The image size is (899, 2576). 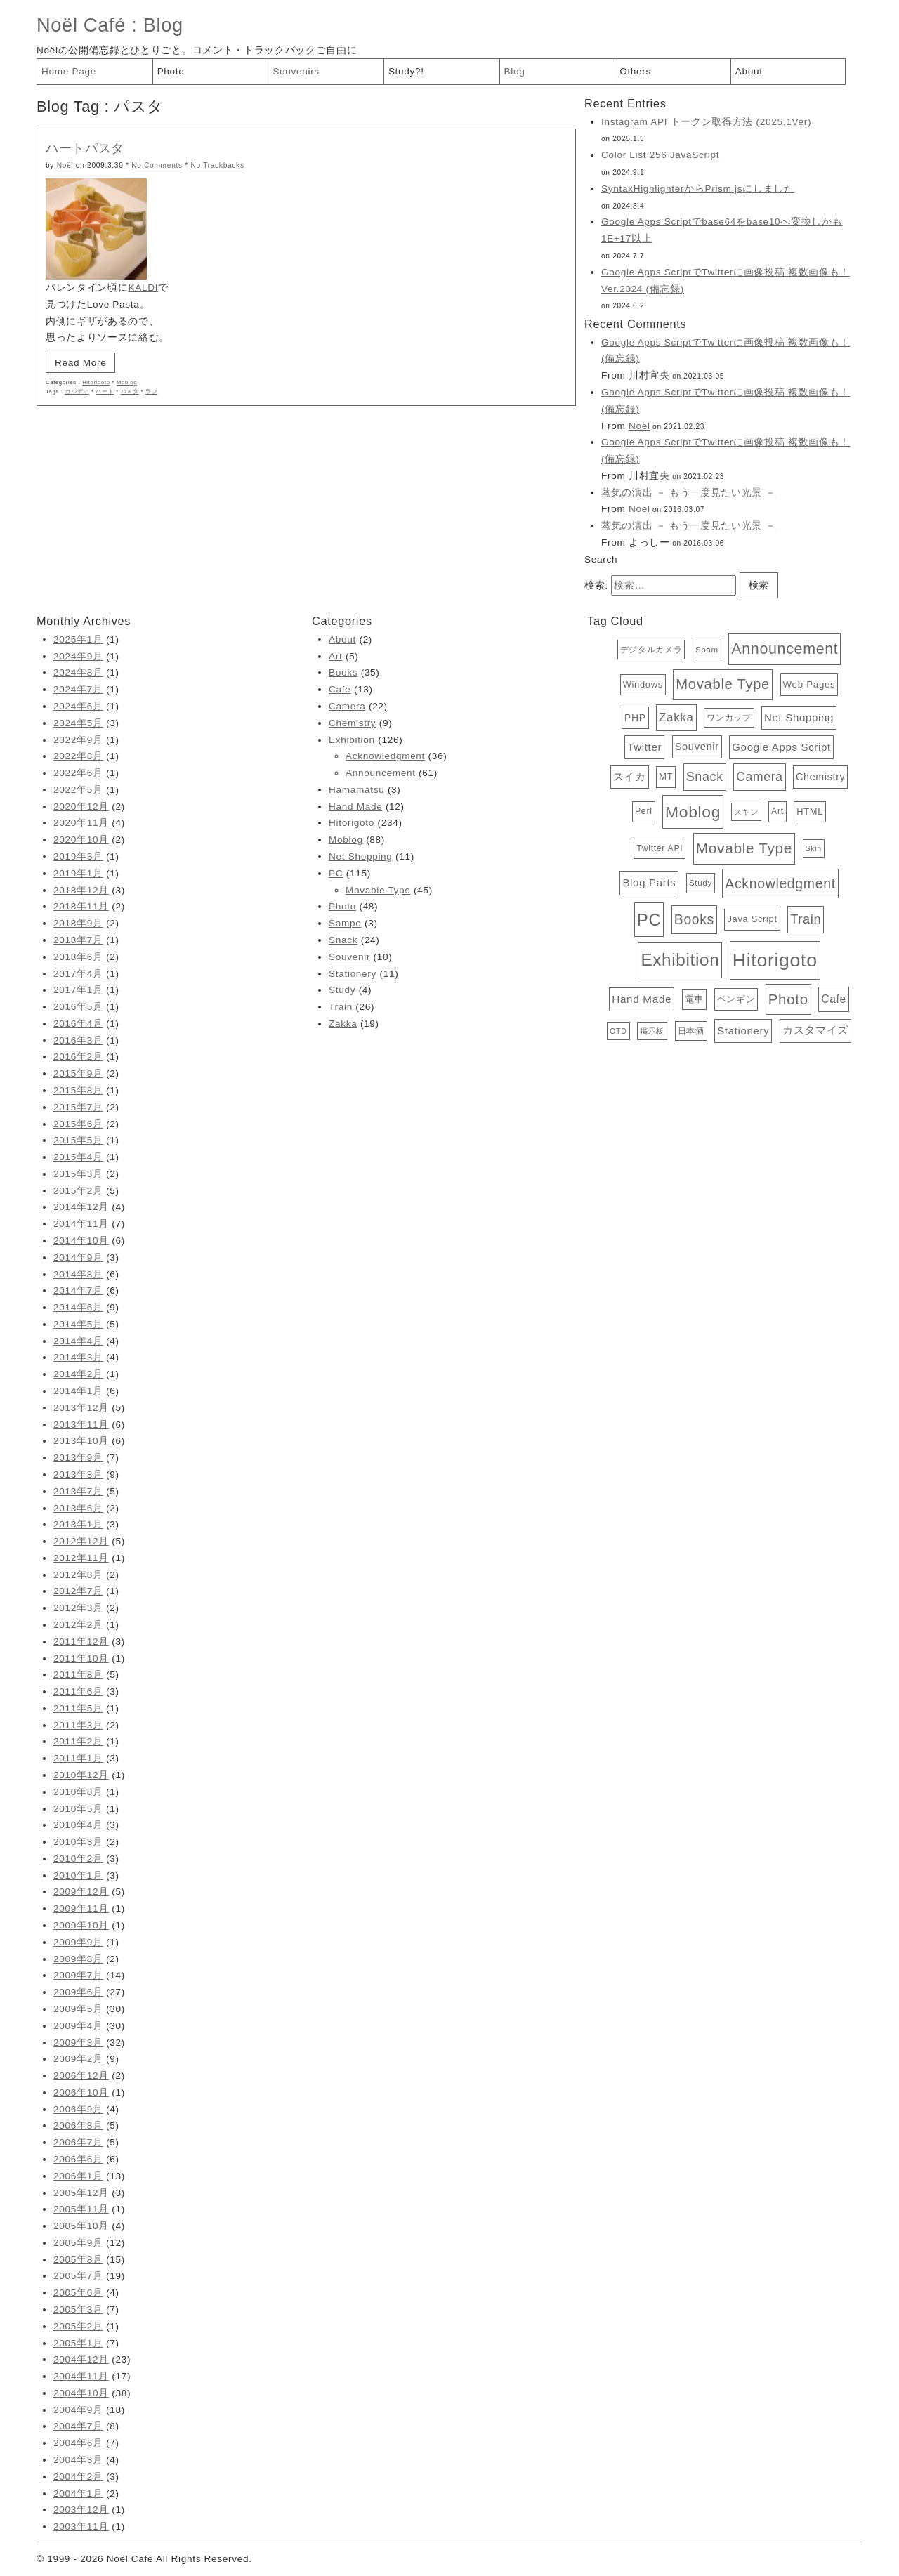 I want to click on 2020年12月, so click(x=81, y=806).